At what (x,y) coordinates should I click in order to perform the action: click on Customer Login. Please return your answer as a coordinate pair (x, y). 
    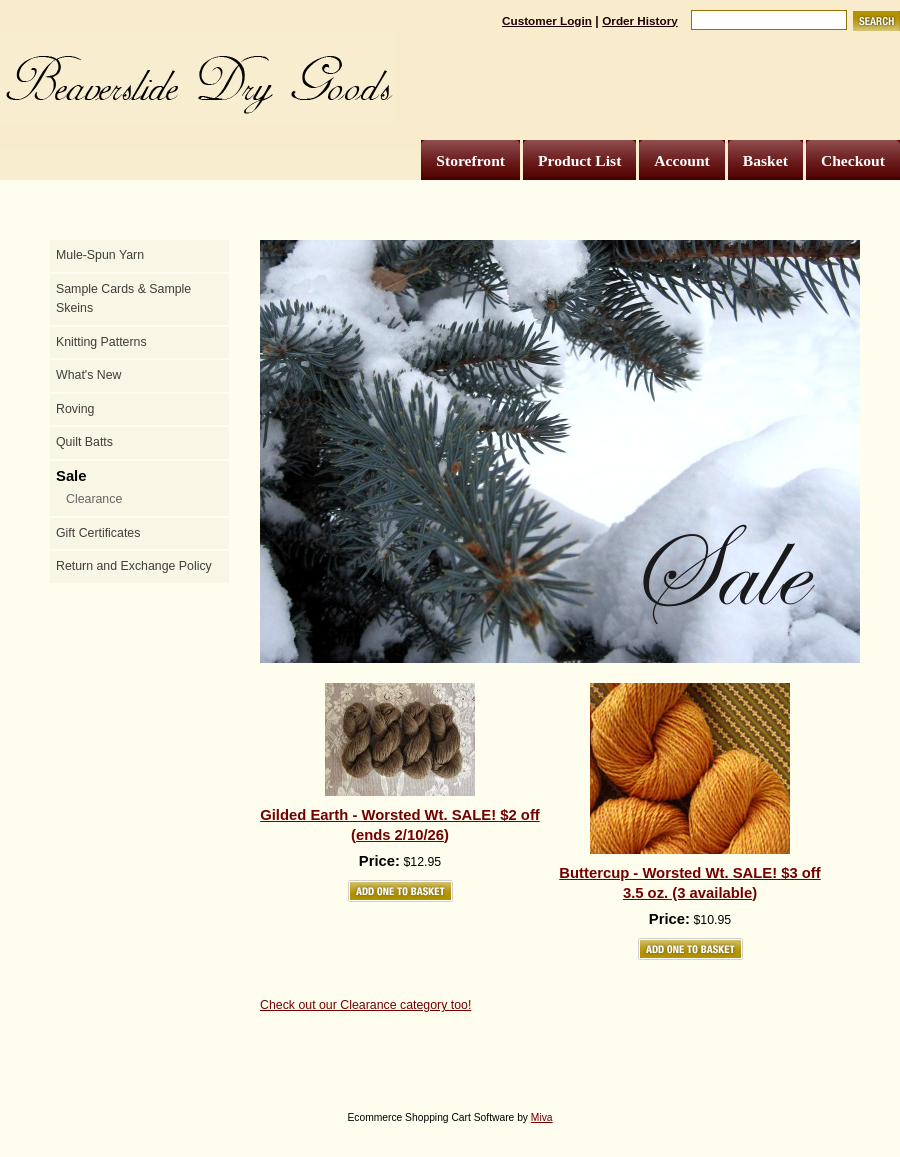
    Looking at the image, I should click on (547, 20).